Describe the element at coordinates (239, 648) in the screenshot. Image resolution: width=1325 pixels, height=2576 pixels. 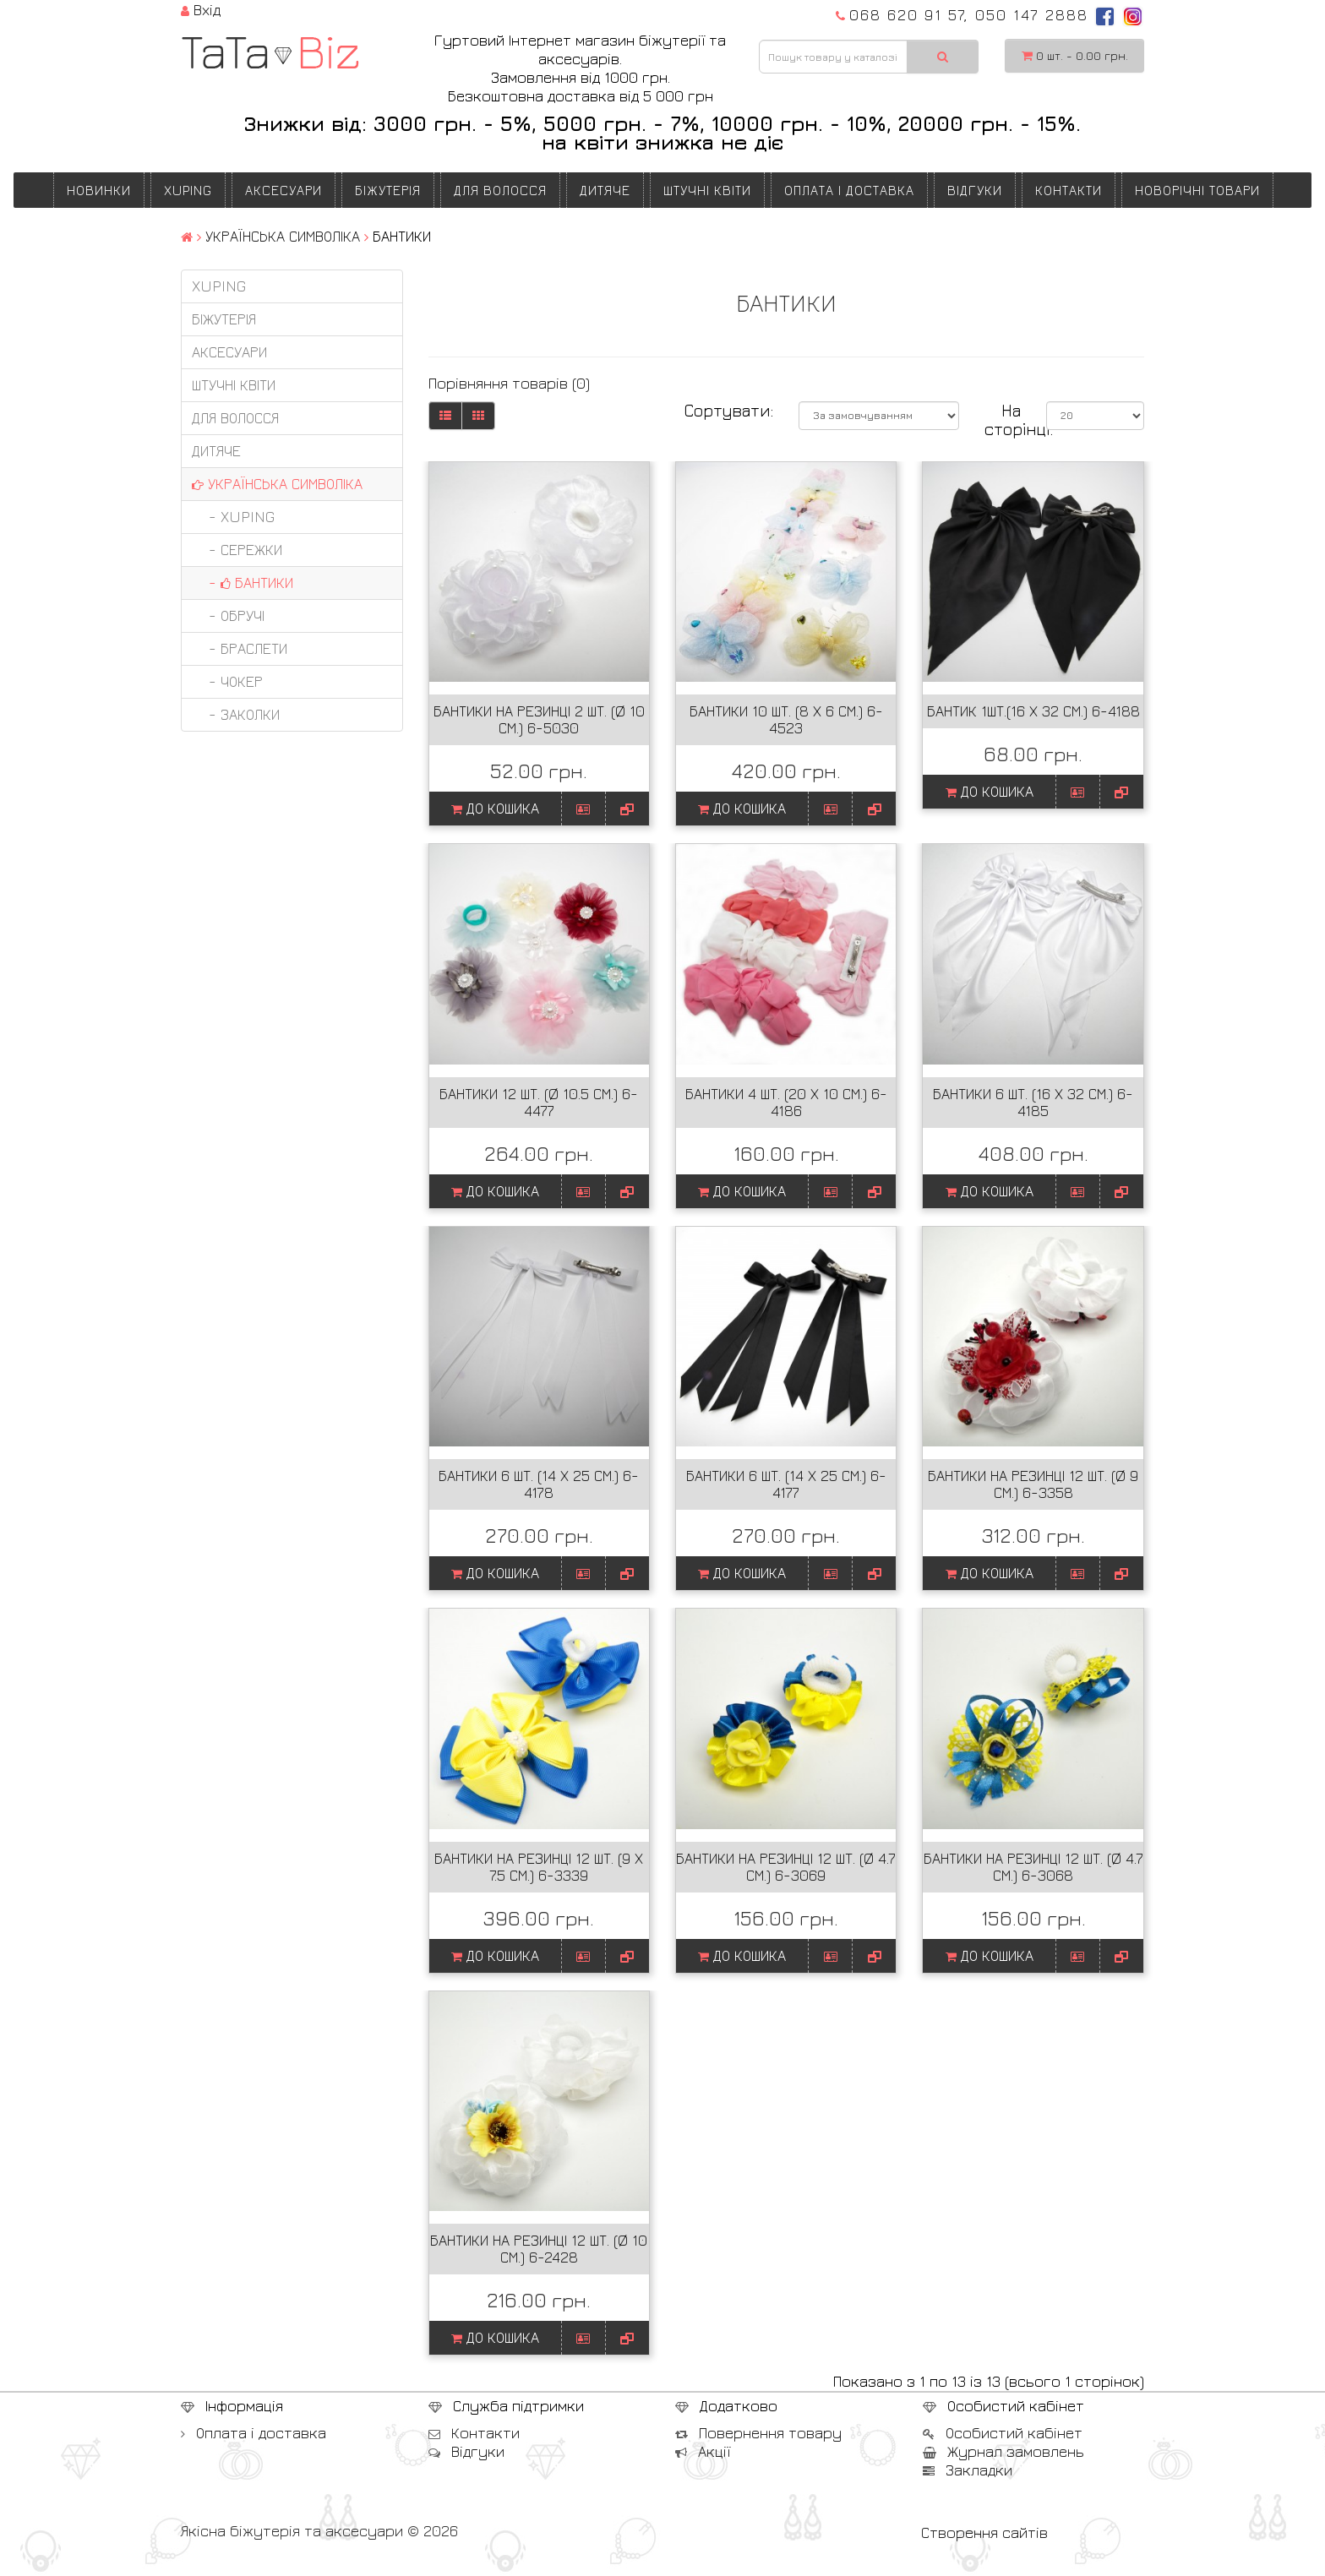
I see `- БРАСЛЕТИ` at that location.